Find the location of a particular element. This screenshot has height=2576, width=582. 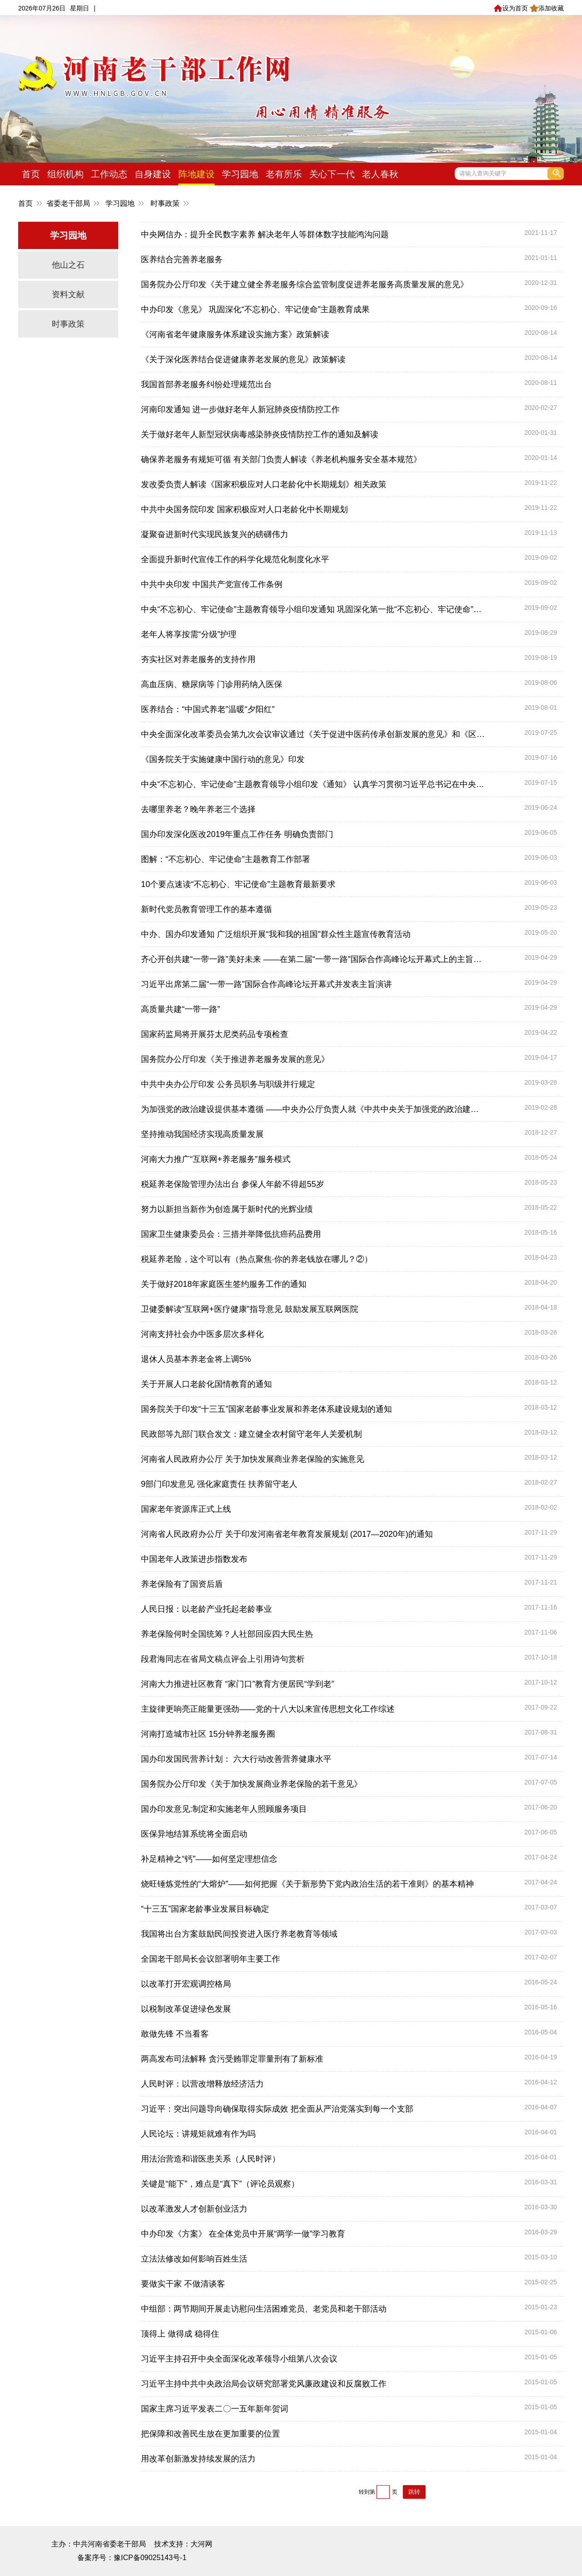

税延养老保险管理办法出台 参保人年龄不得超55岁 is located at coordinates (232, 1184).